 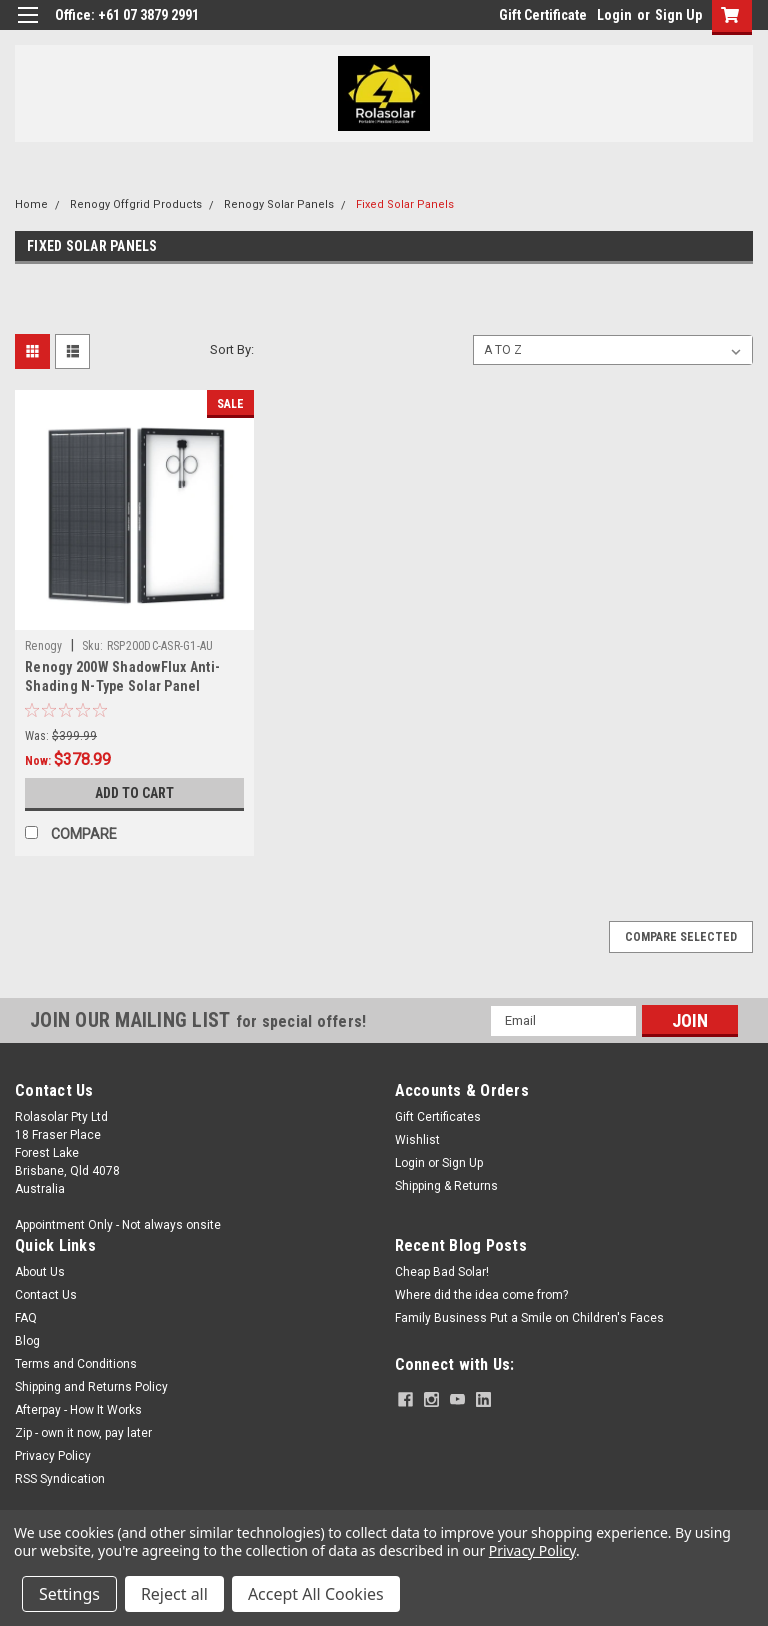 I want to click on Gift Certificate, so click(x=543, y=15).